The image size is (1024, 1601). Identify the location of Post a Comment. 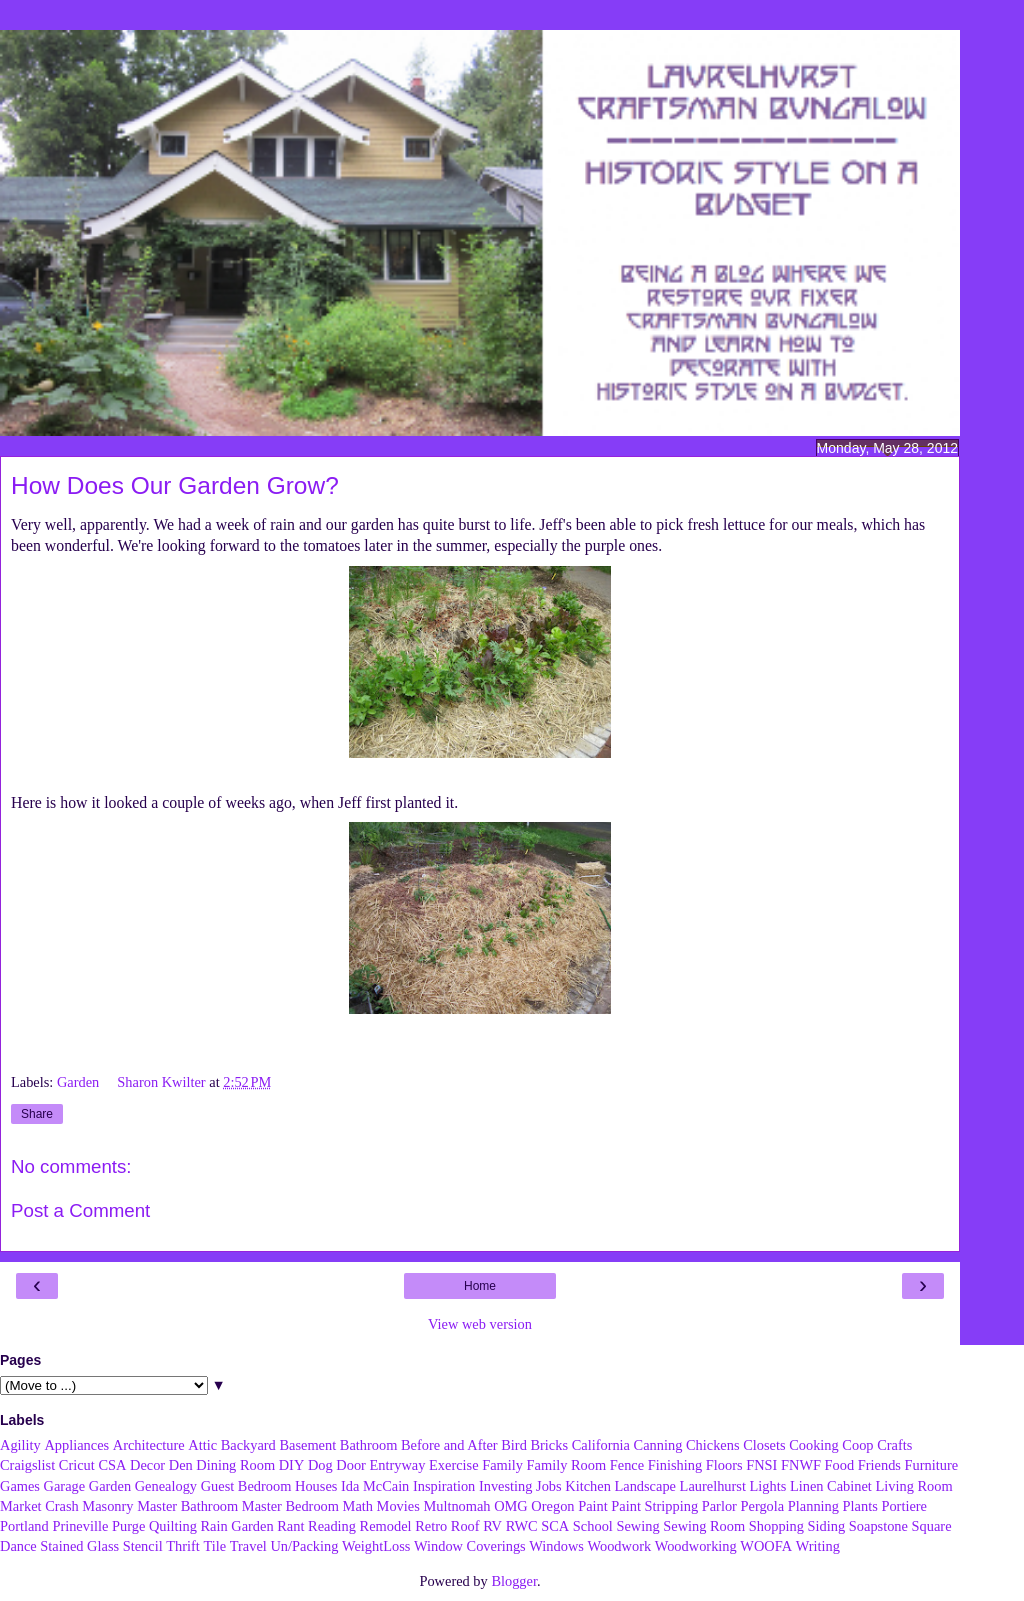
(80, 1210).